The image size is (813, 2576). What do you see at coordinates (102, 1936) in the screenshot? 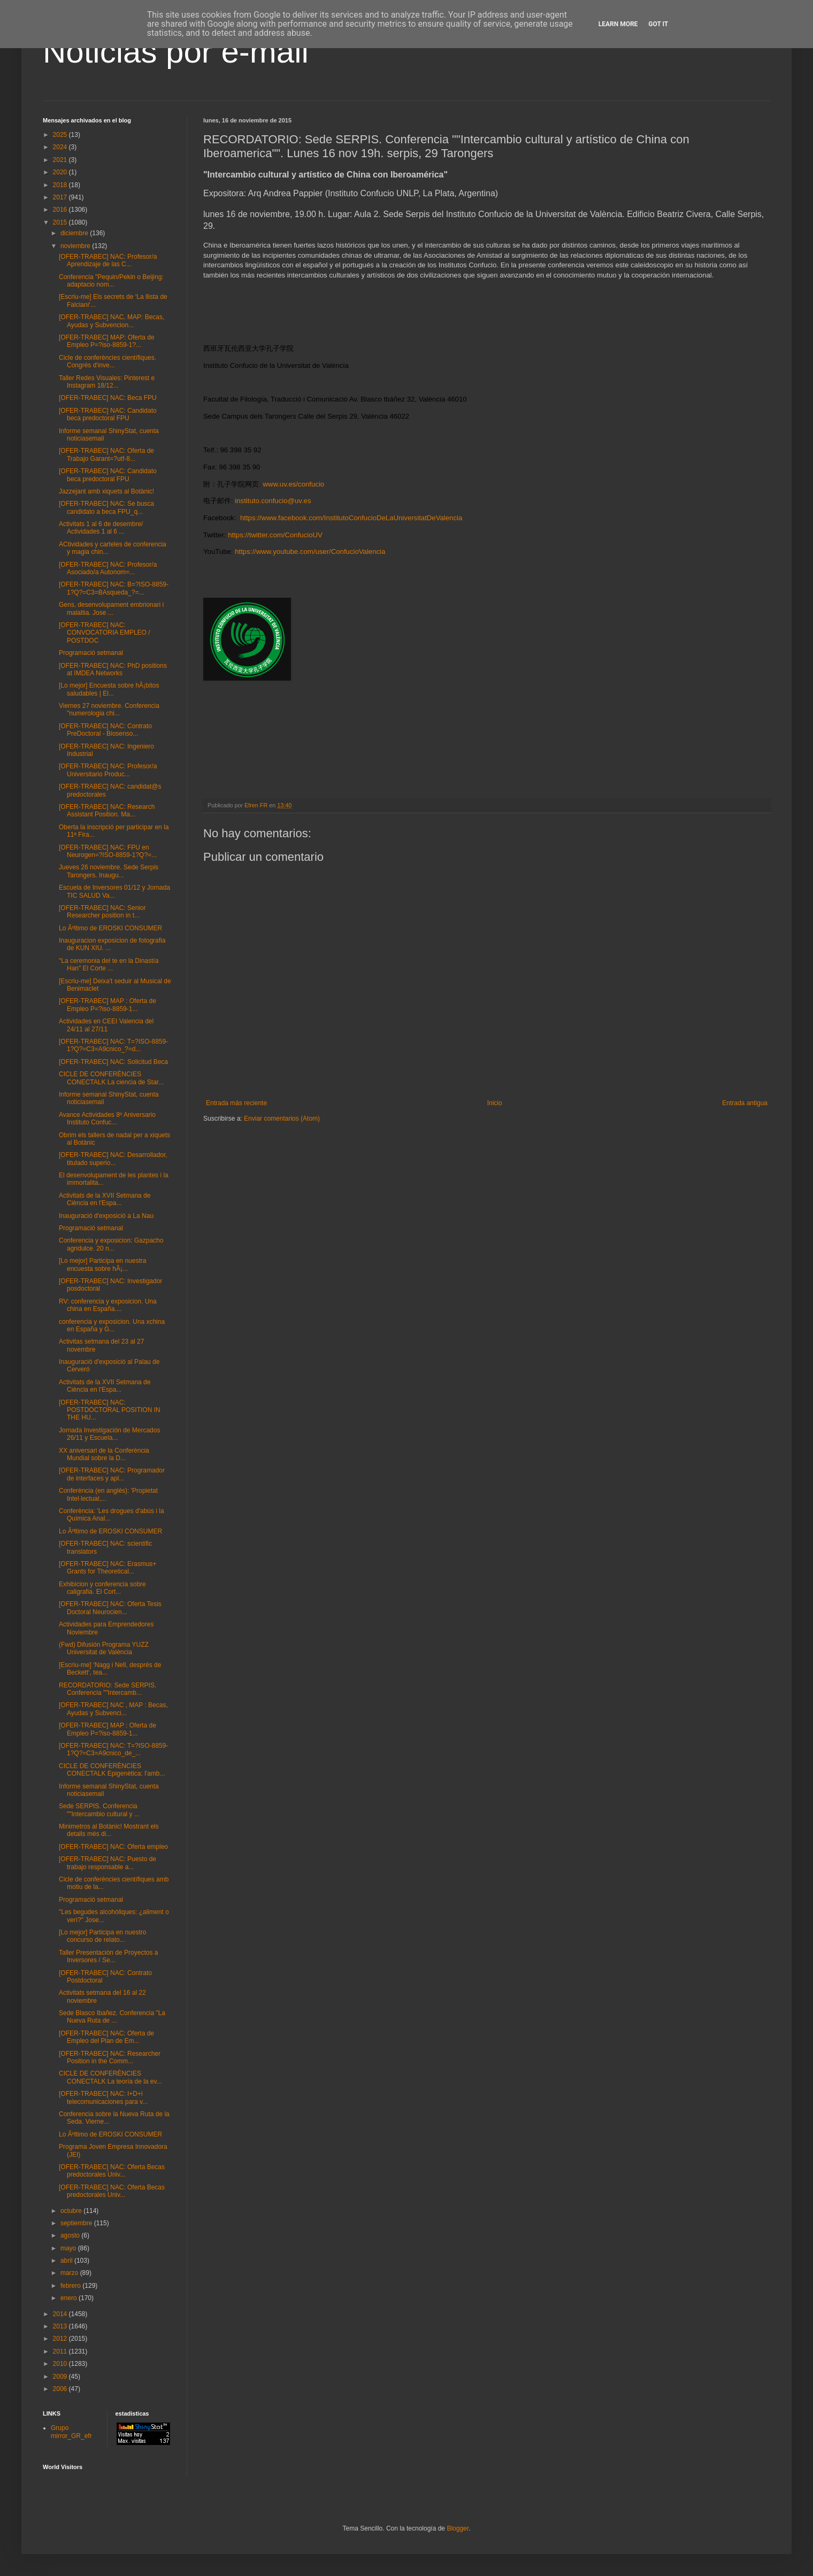
I see `[Lo mejor] Participa en nuestro concurso de relato...` at bounding box center [102, 1936].